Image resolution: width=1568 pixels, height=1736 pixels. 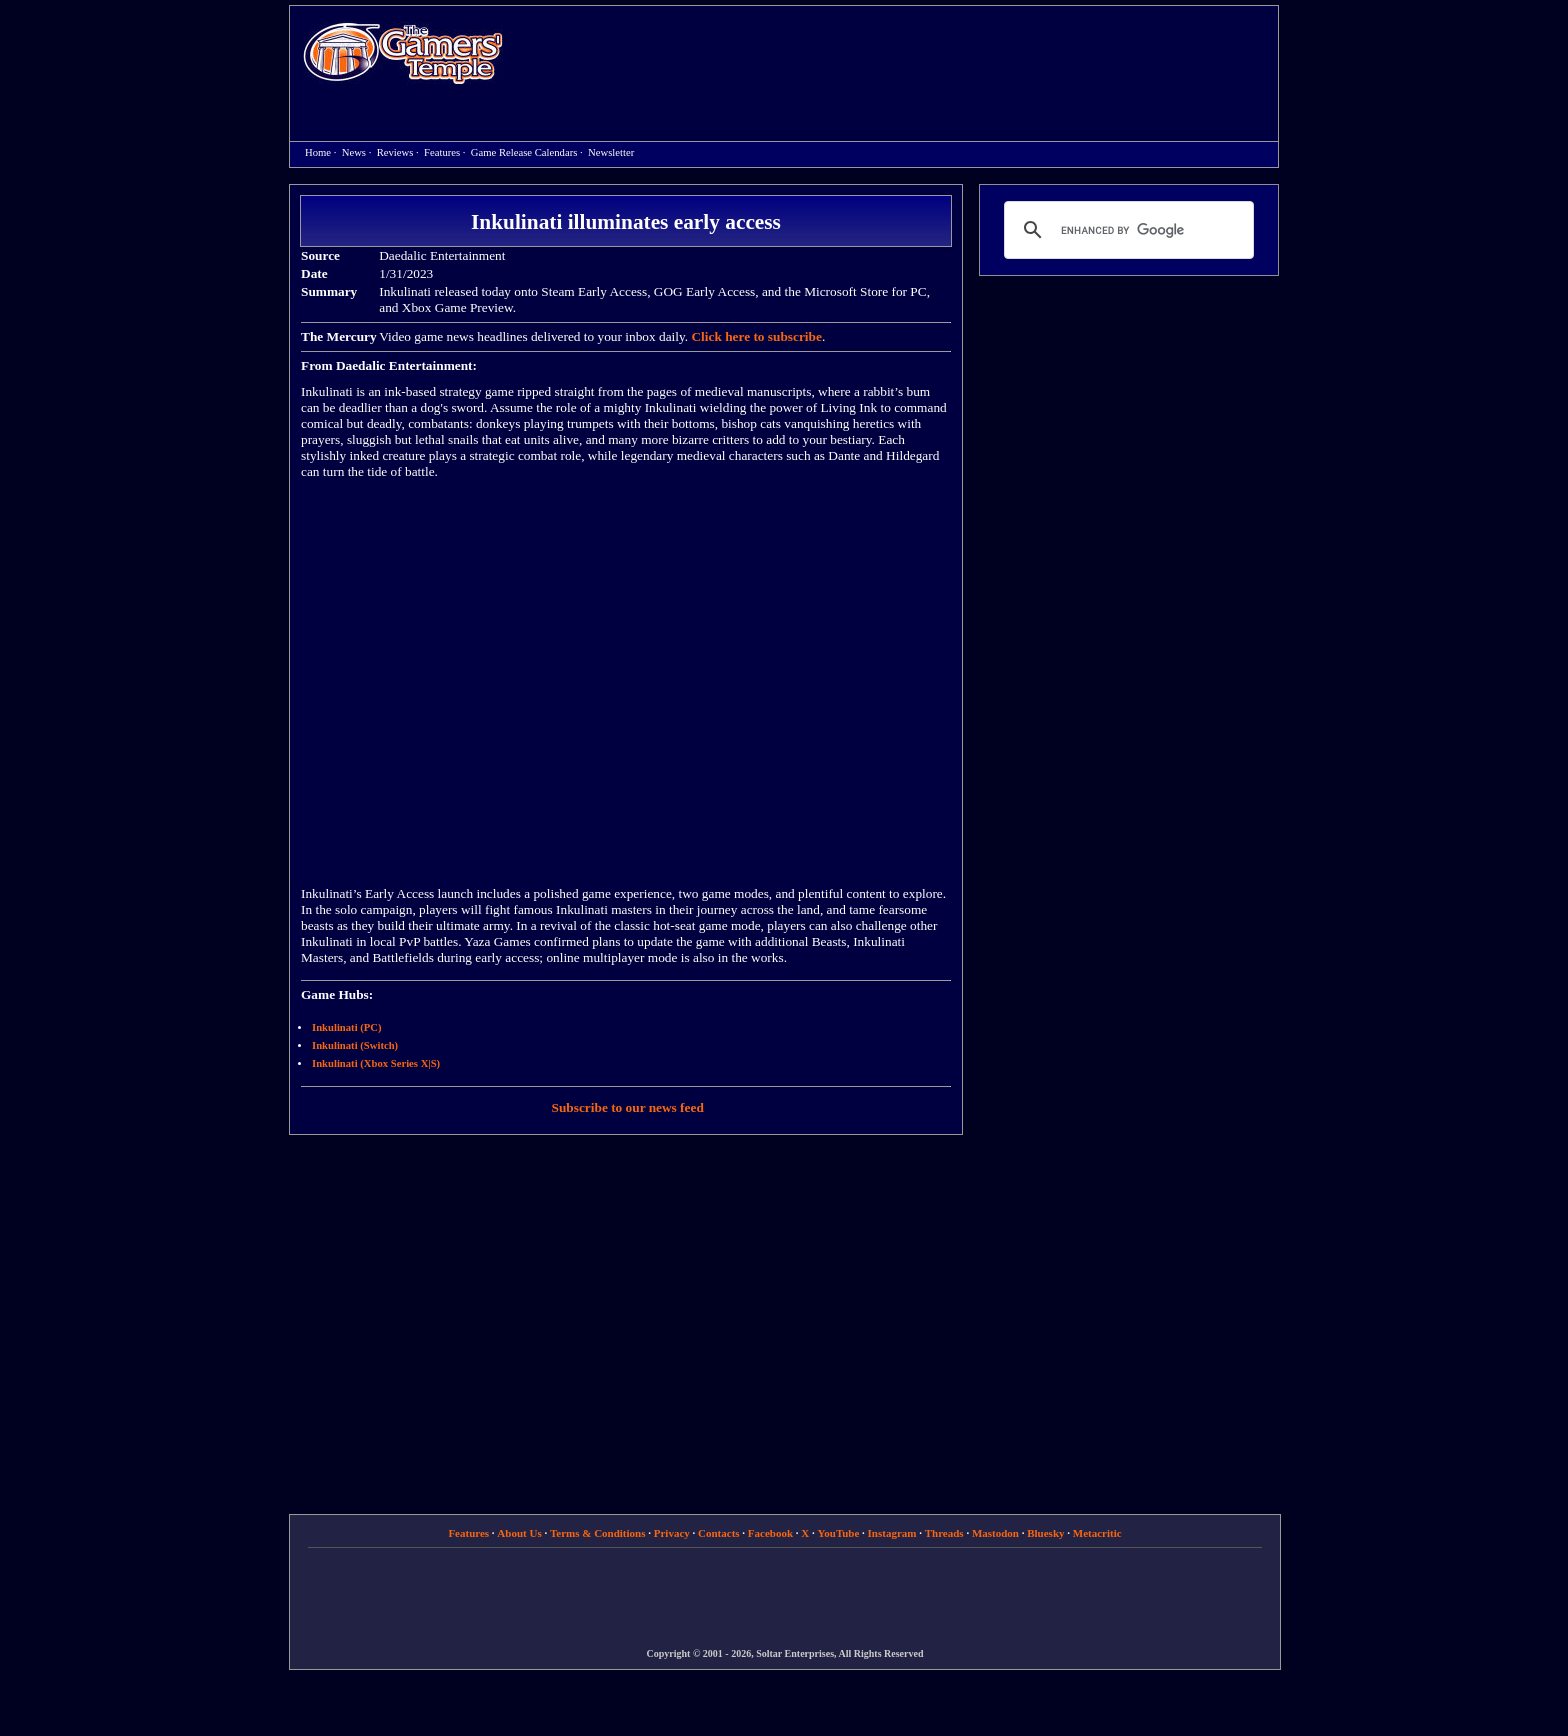 What do you see at coordinates (598, 1533) in the screenshot?
I see `Terms & Conditions` at bounding box center [598, 1533].